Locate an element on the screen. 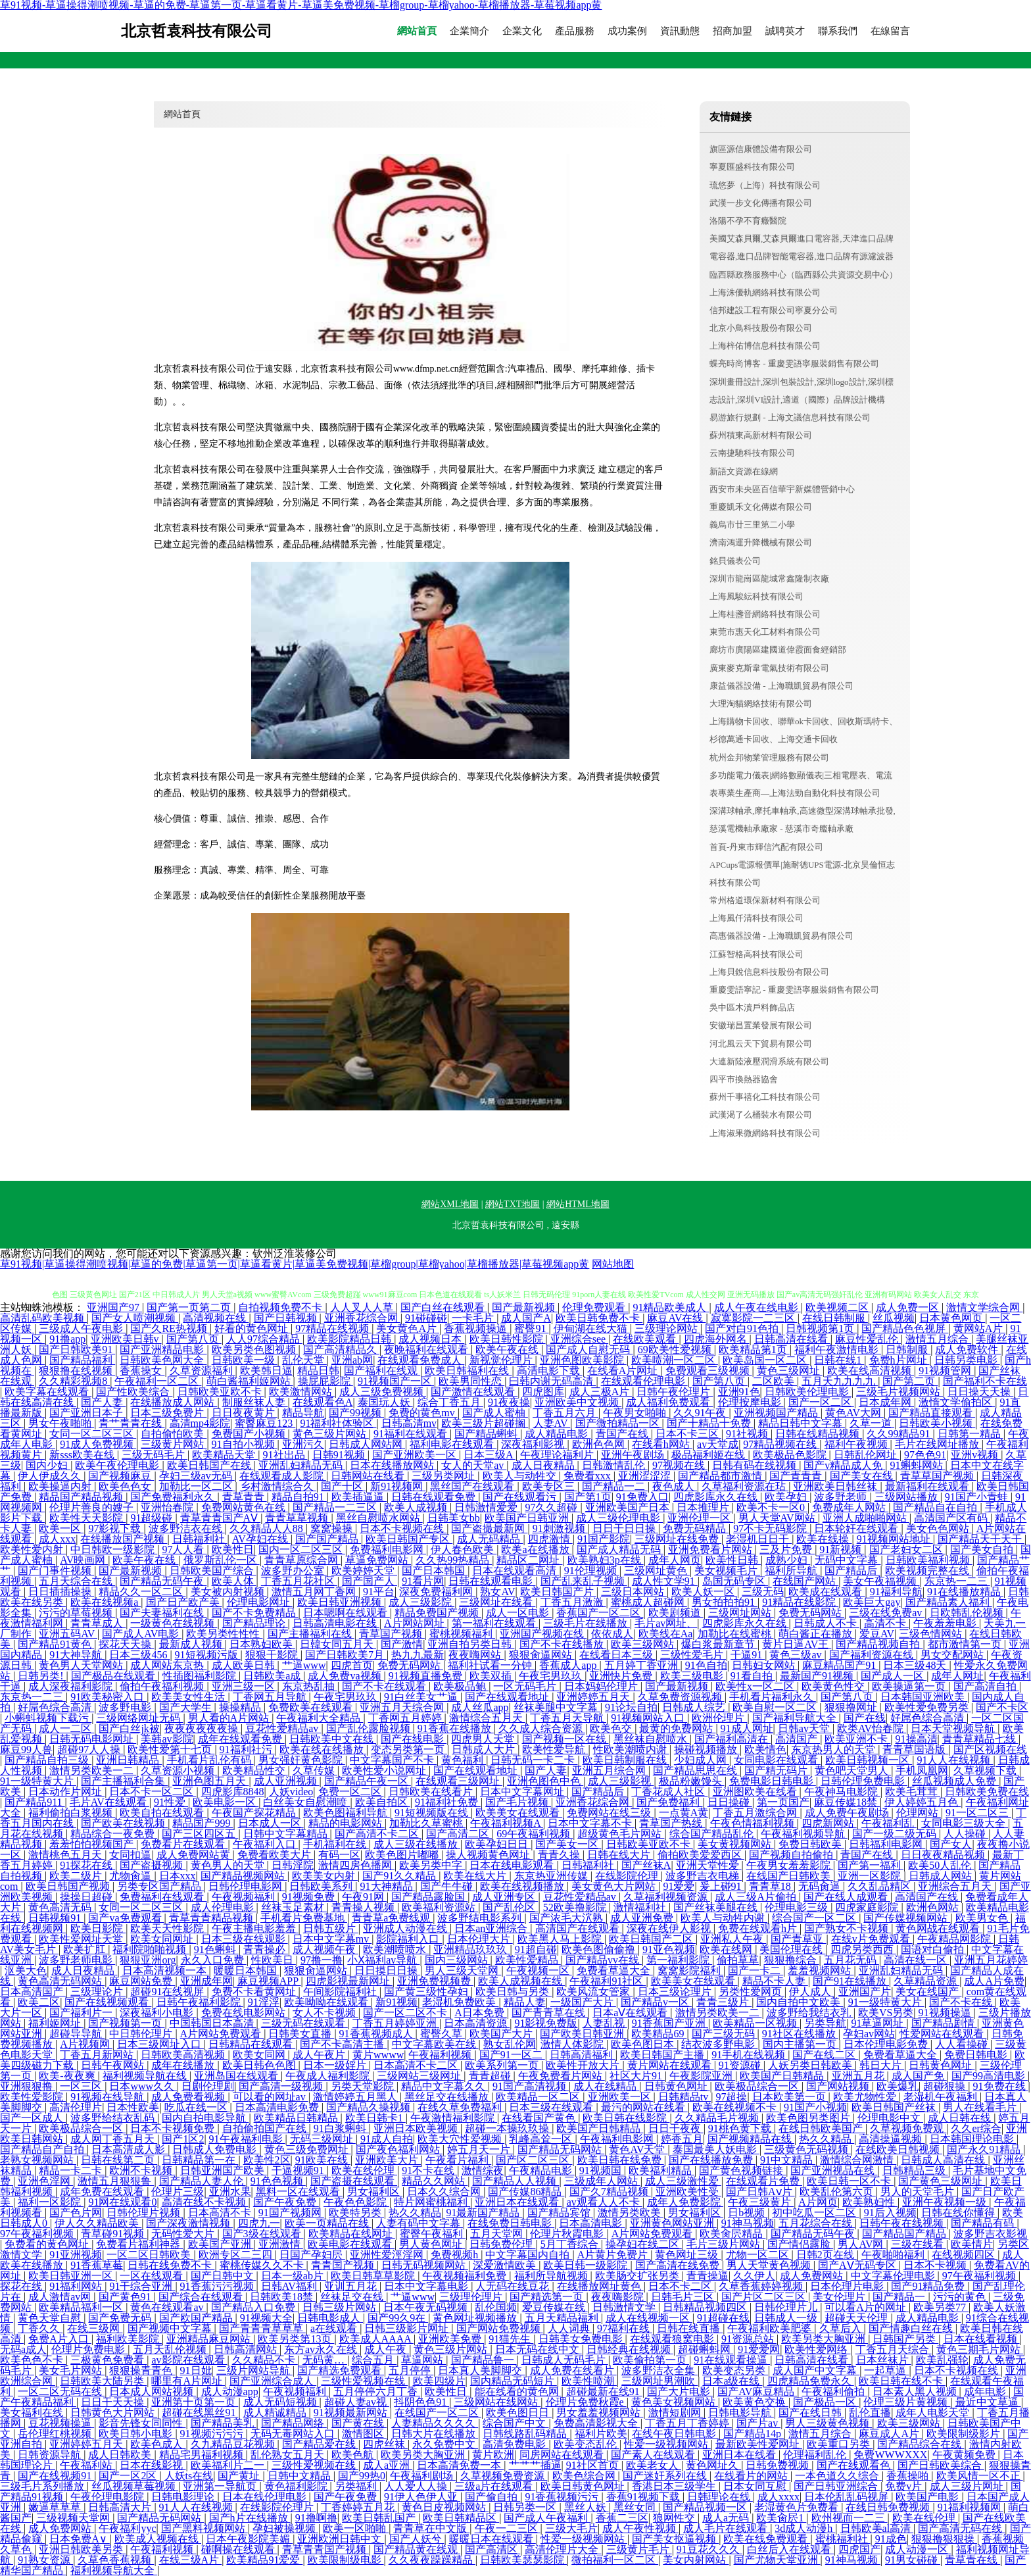  欧美在线大片 is located at coordinates (476, 1875).